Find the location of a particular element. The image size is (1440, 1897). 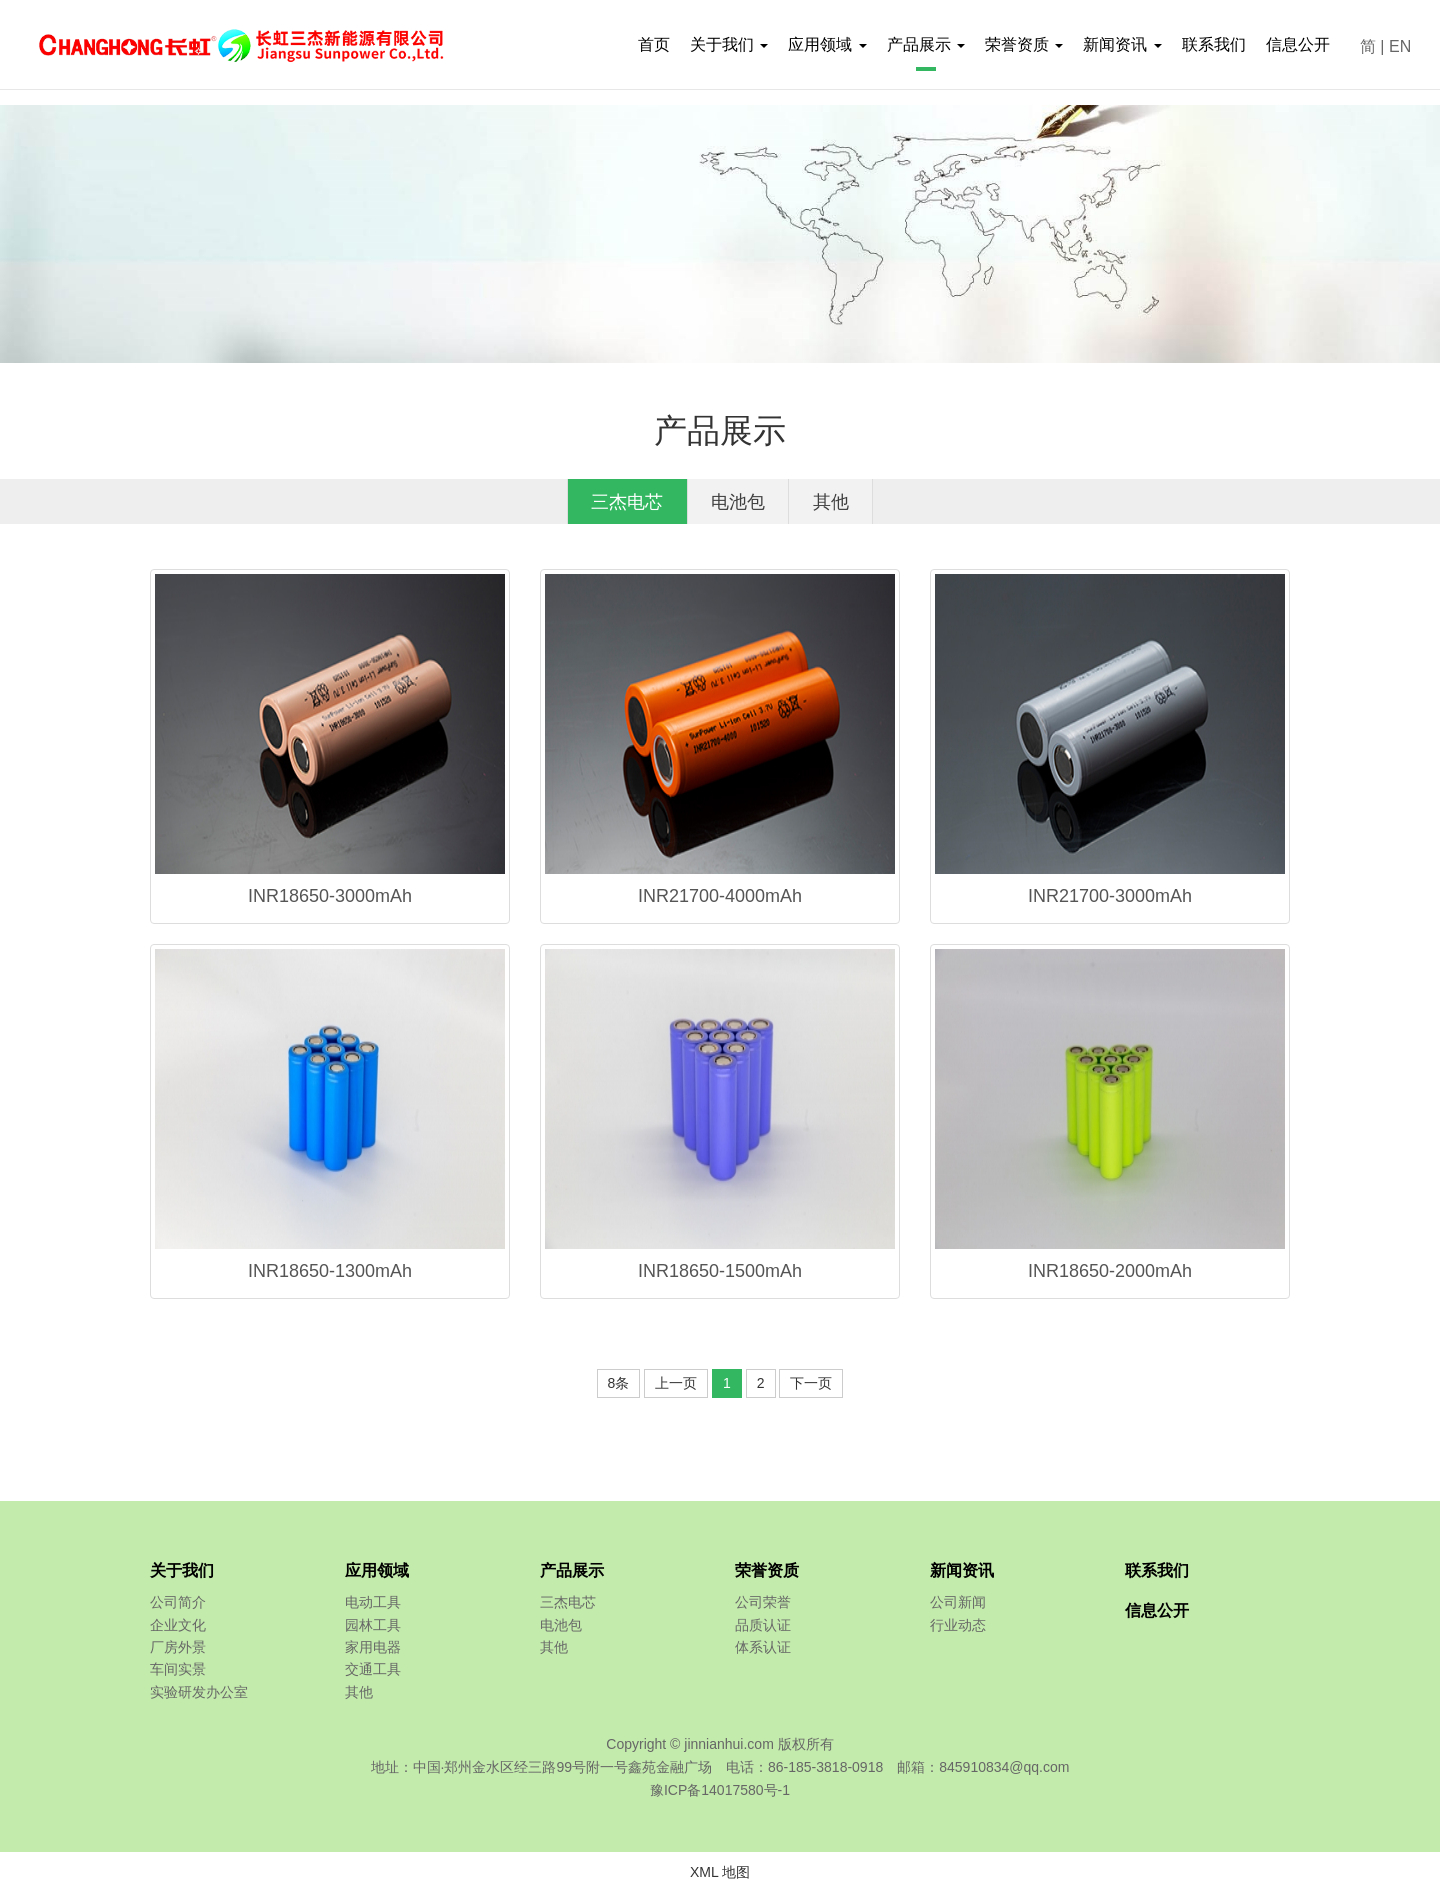

荣誉资质 [button] is located at coordinates (1024, 44).